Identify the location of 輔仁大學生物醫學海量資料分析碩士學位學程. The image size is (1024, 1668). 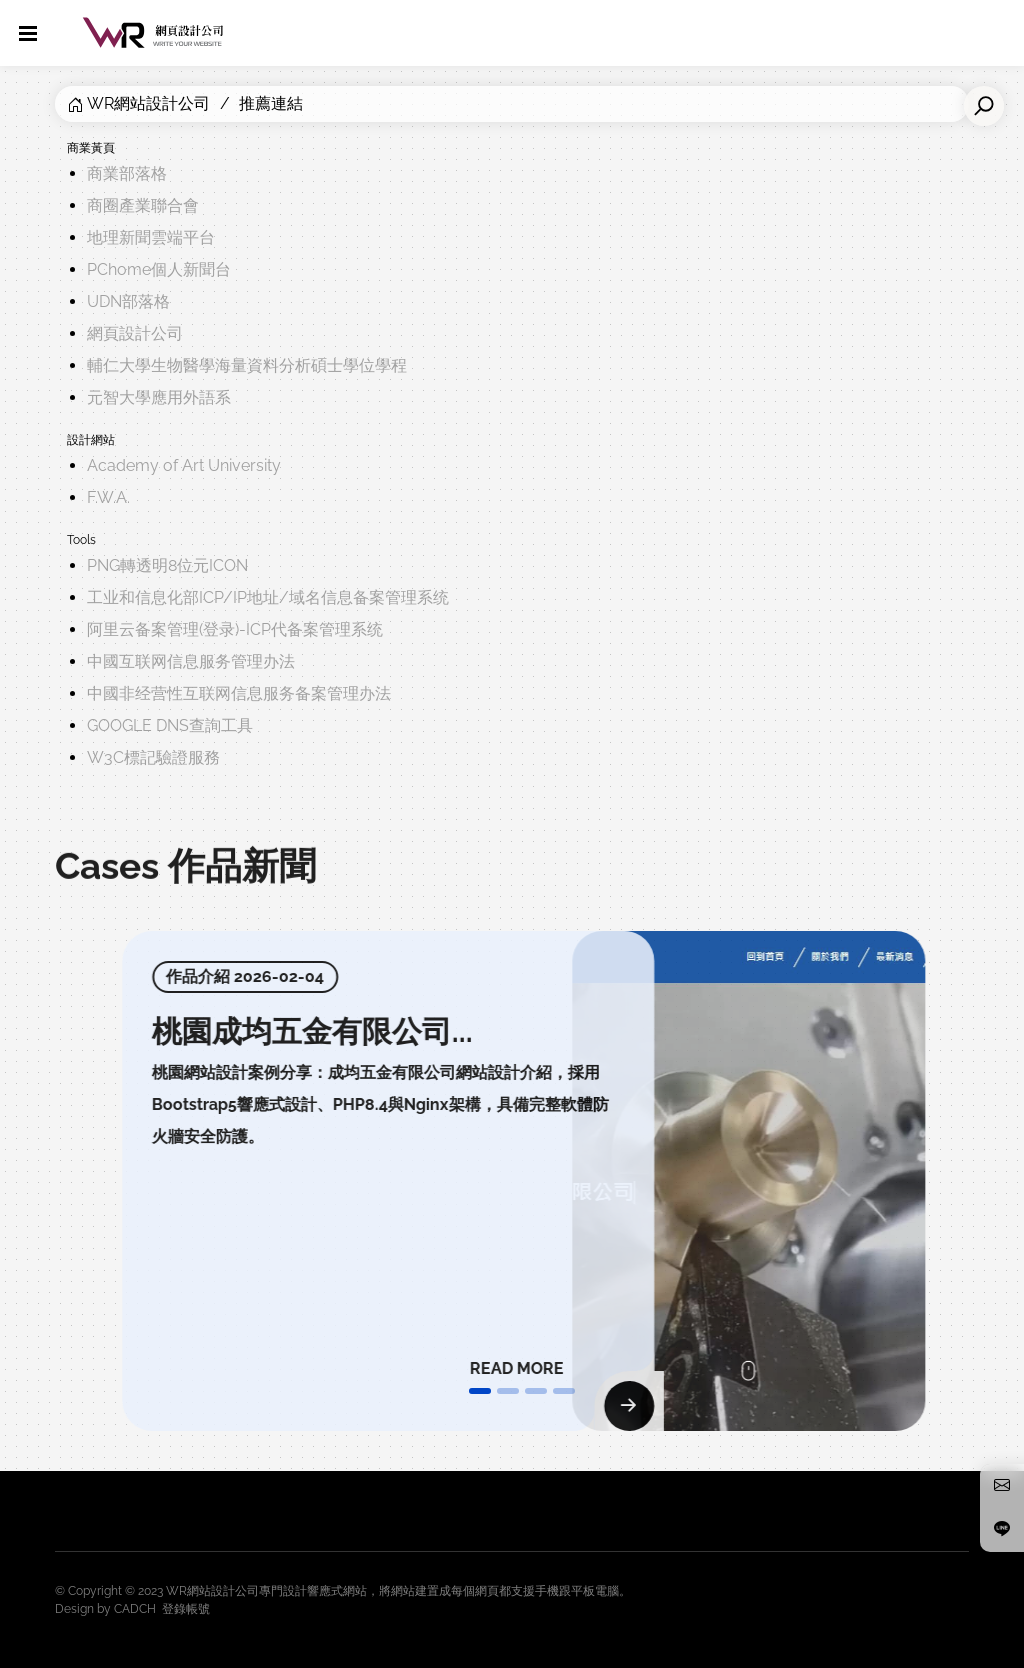
(247, 365).